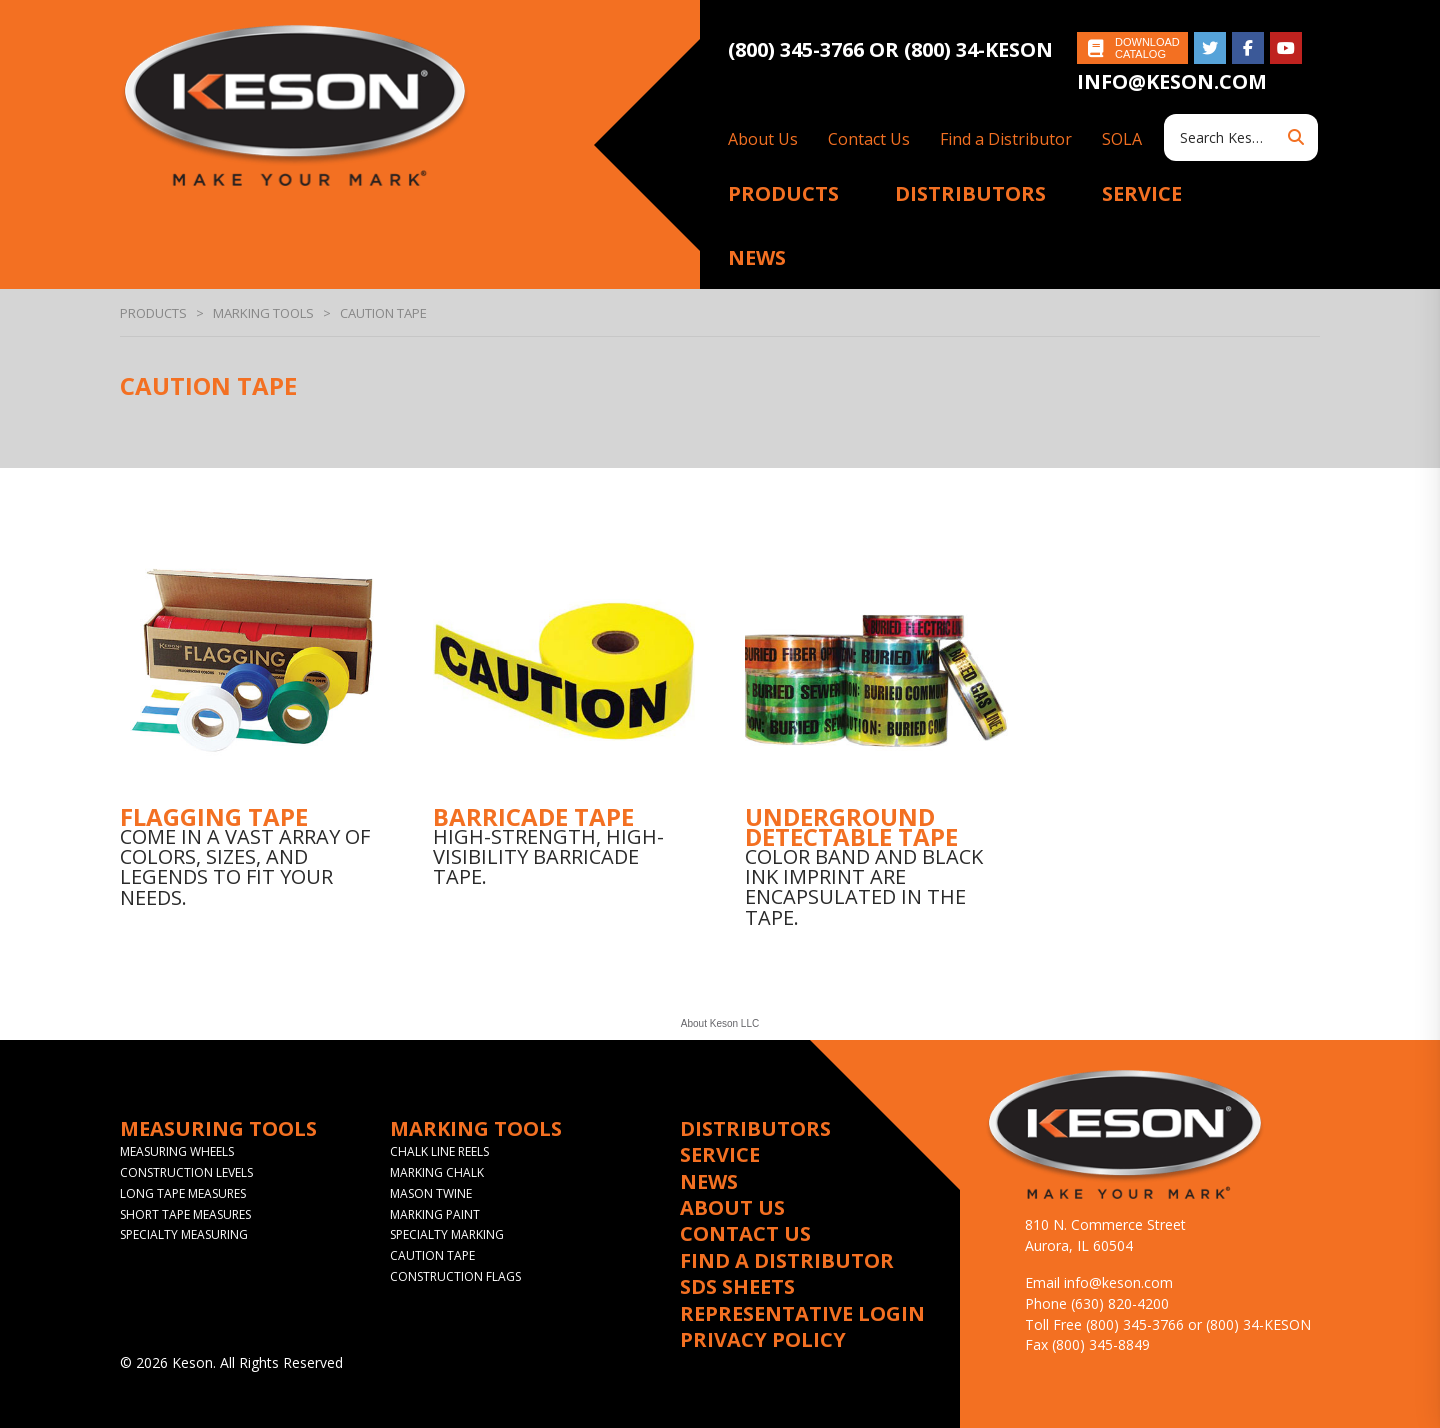  What do you see at coordinates (1172, 81) in the screenshot?
I see `info@keson.com` at bounding box center [1172, 81].